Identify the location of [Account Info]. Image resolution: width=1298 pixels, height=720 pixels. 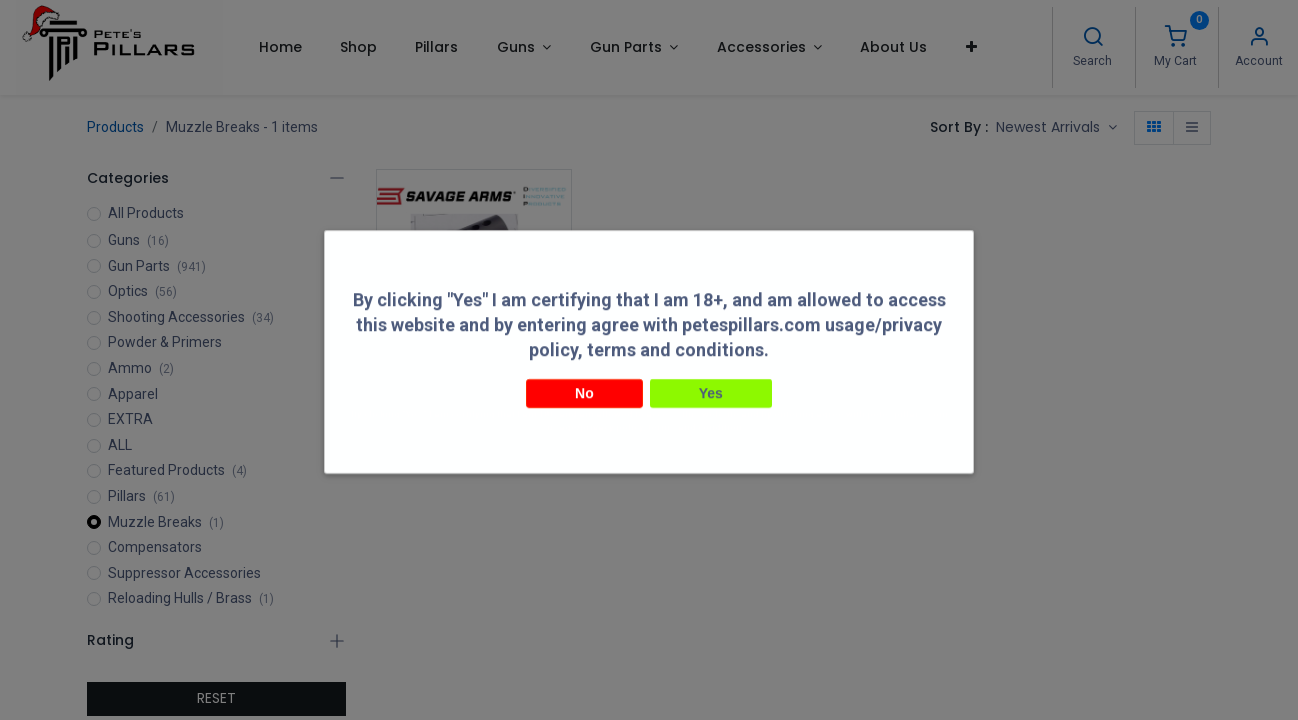
(1259, 39).